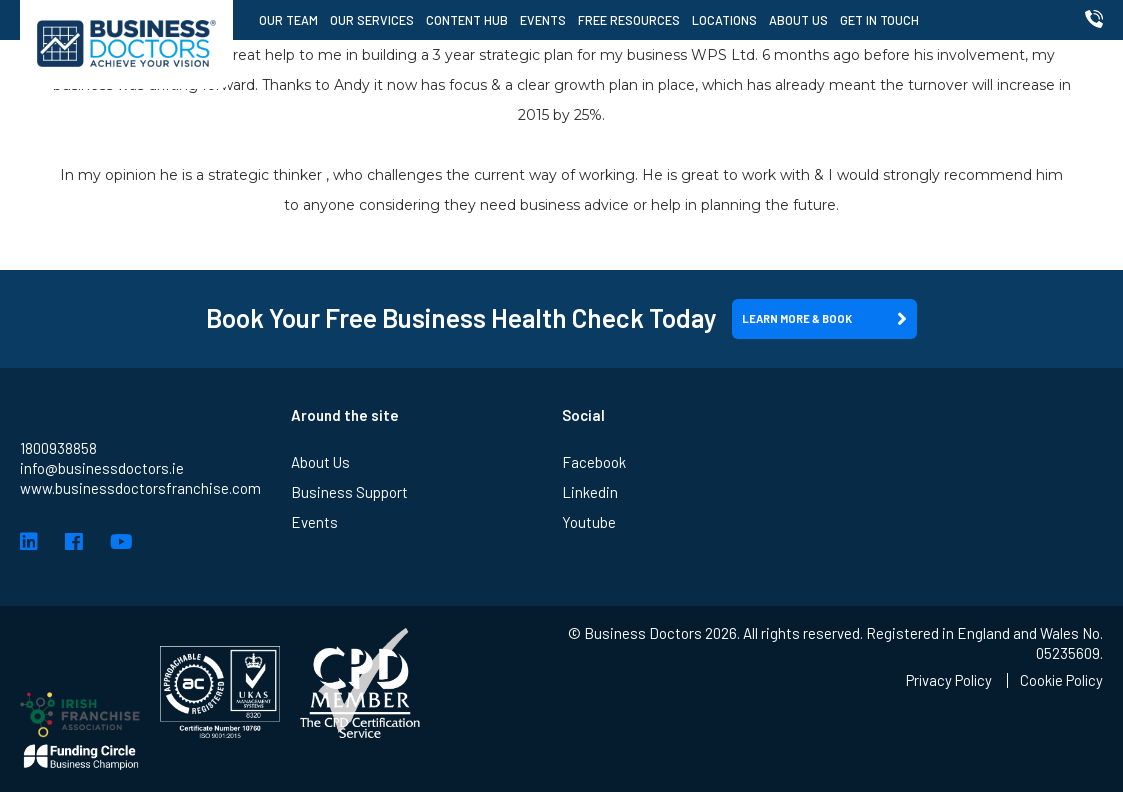  Describe the element at coordinates (102, 468) in the screenshot. I see `info@businessdoctors.ie` at that location.